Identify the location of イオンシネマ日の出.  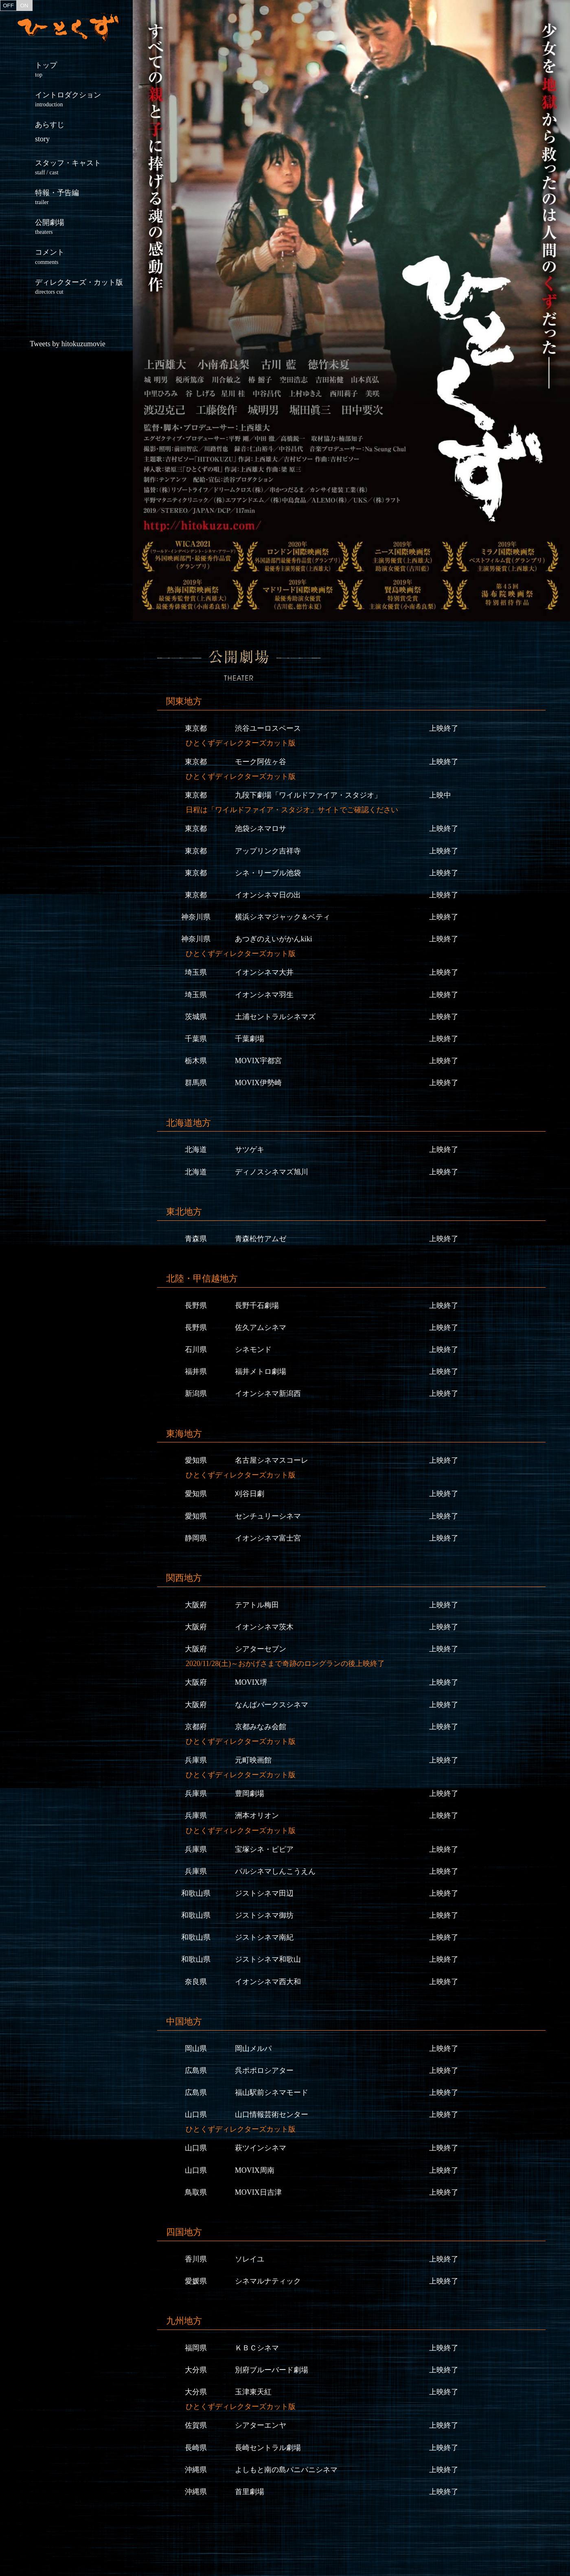
(268, 895).